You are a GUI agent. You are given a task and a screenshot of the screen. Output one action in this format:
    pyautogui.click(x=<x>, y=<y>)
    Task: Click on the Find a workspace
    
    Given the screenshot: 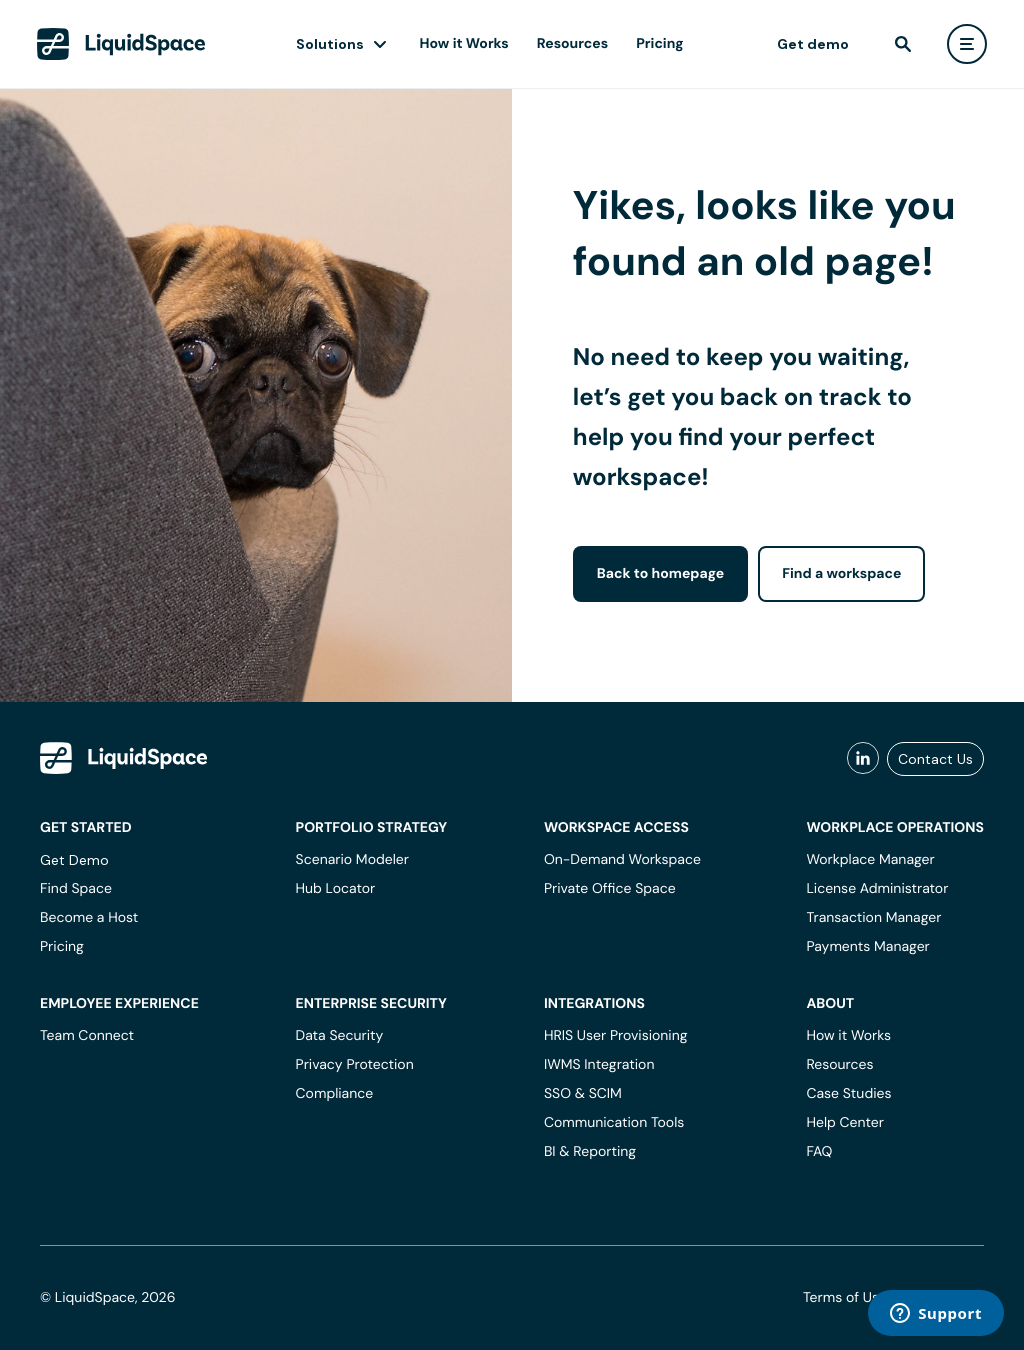 What is the action you would take?
    pyautogui.click(x=841, y=574)
    